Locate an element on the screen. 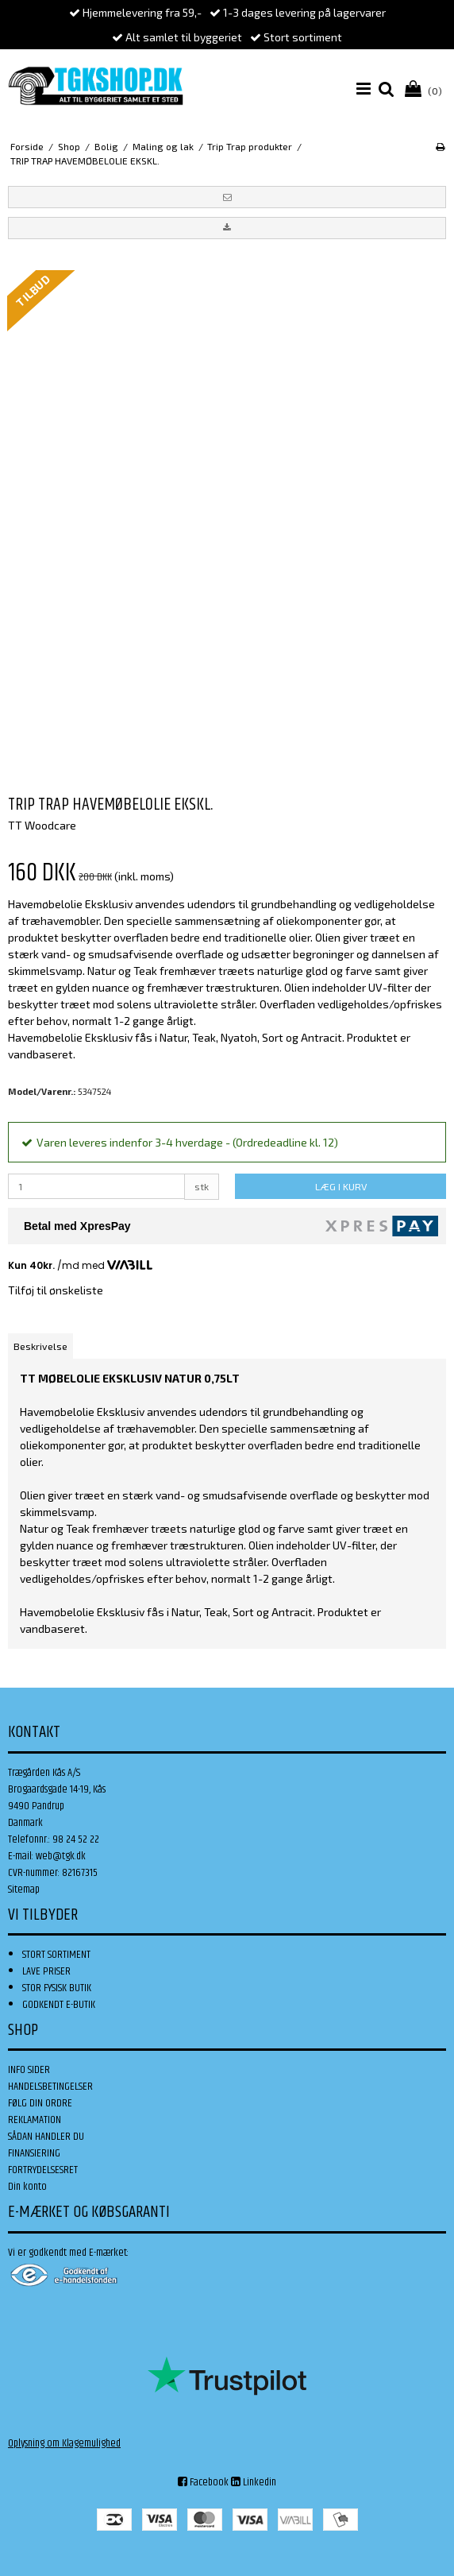 This screenshot has width=454, height=2576. Sitemap is located at coordinates (24, 1889).